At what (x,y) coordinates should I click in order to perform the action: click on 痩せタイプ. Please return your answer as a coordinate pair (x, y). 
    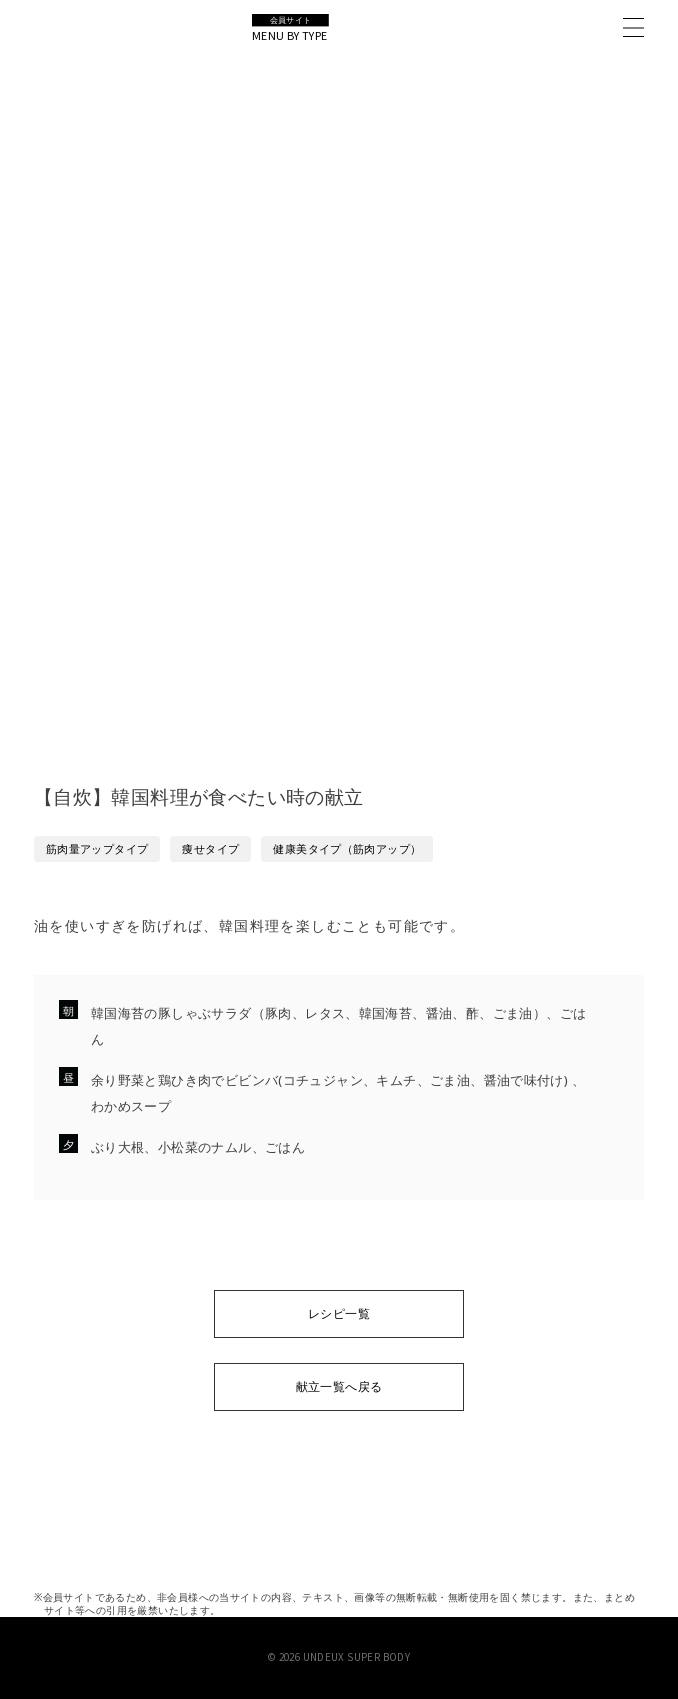
    Looking at the image, I should click on (210, 848).